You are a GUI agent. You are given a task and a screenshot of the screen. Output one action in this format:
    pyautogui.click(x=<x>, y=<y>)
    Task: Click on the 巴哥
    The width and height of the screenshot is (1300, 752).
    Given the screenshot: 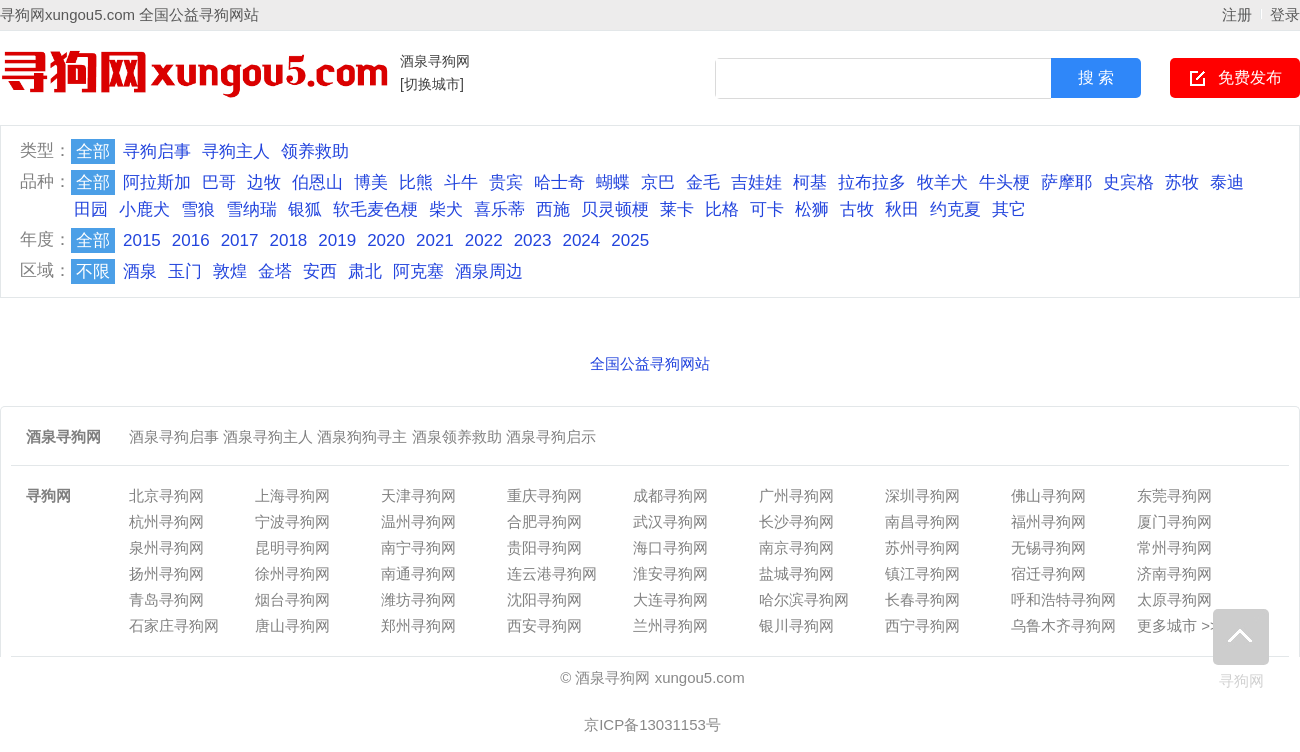 What is the action you would take?
    pyautogui.click(x=219, y=182)
    